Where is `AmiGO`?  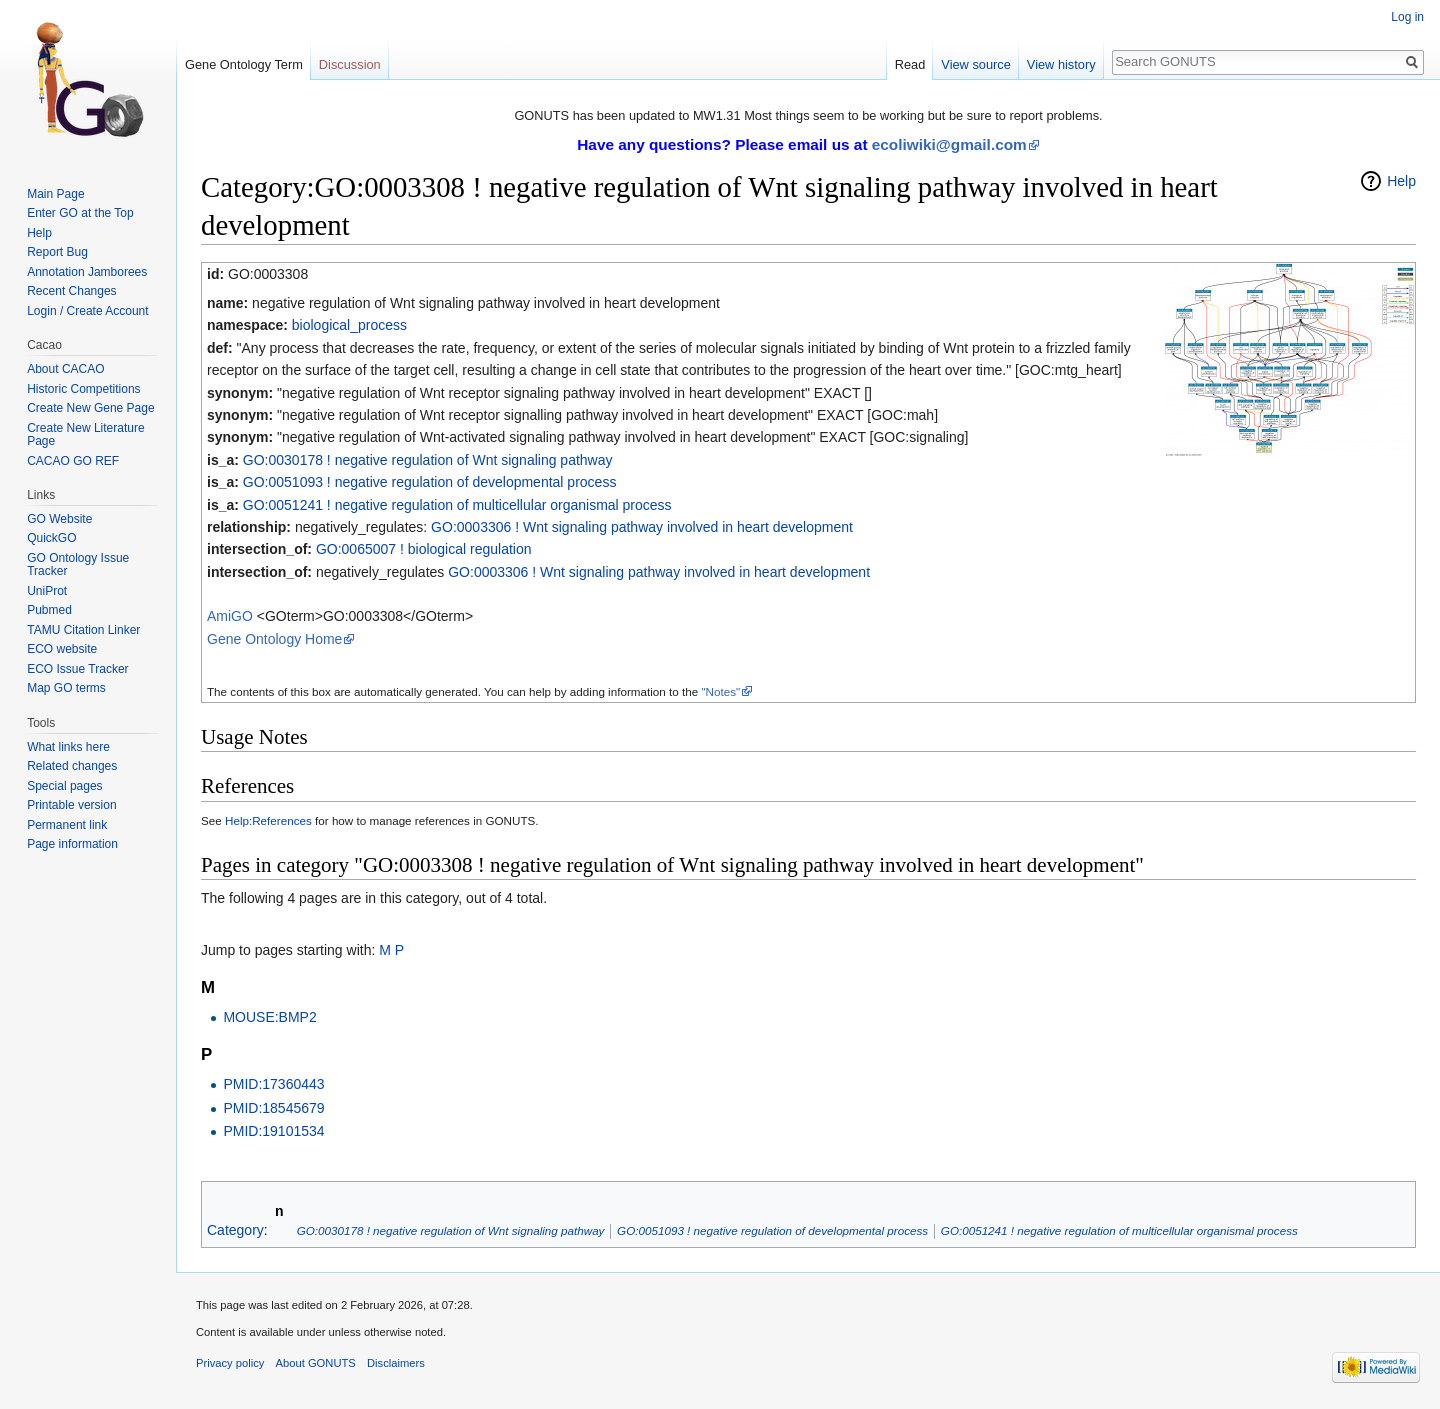 AmiGO is located at coordinates (230, 616).